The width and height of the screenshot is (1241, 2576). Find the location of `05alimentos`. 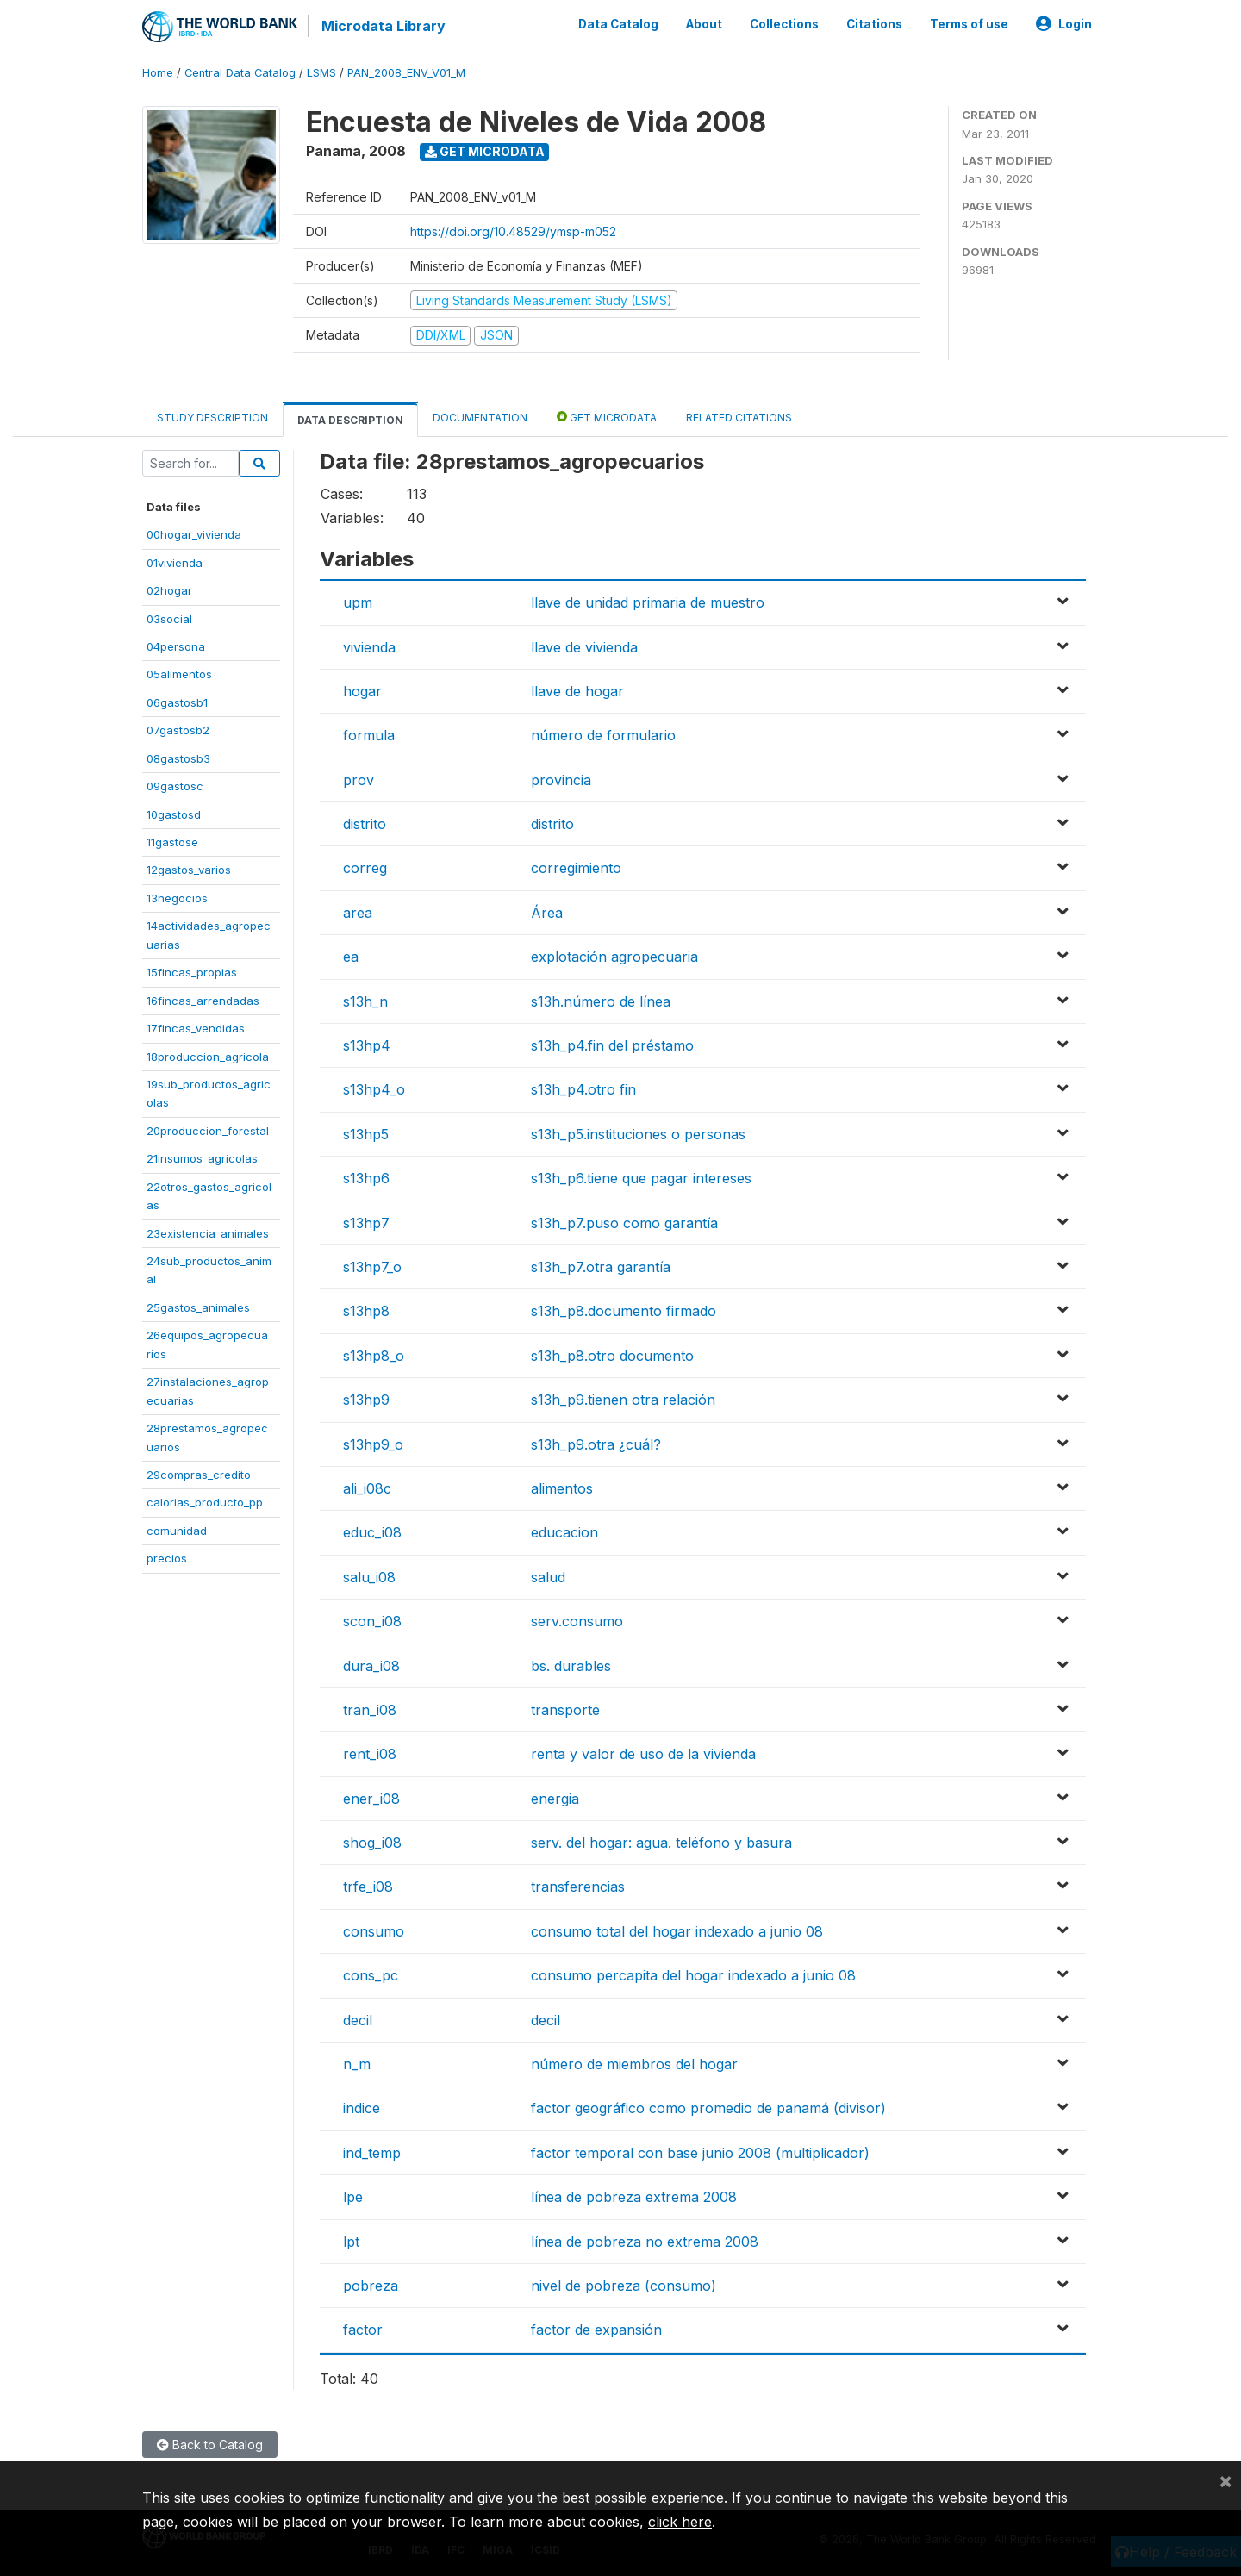

05alimentos is located at coordinates (179, 674).